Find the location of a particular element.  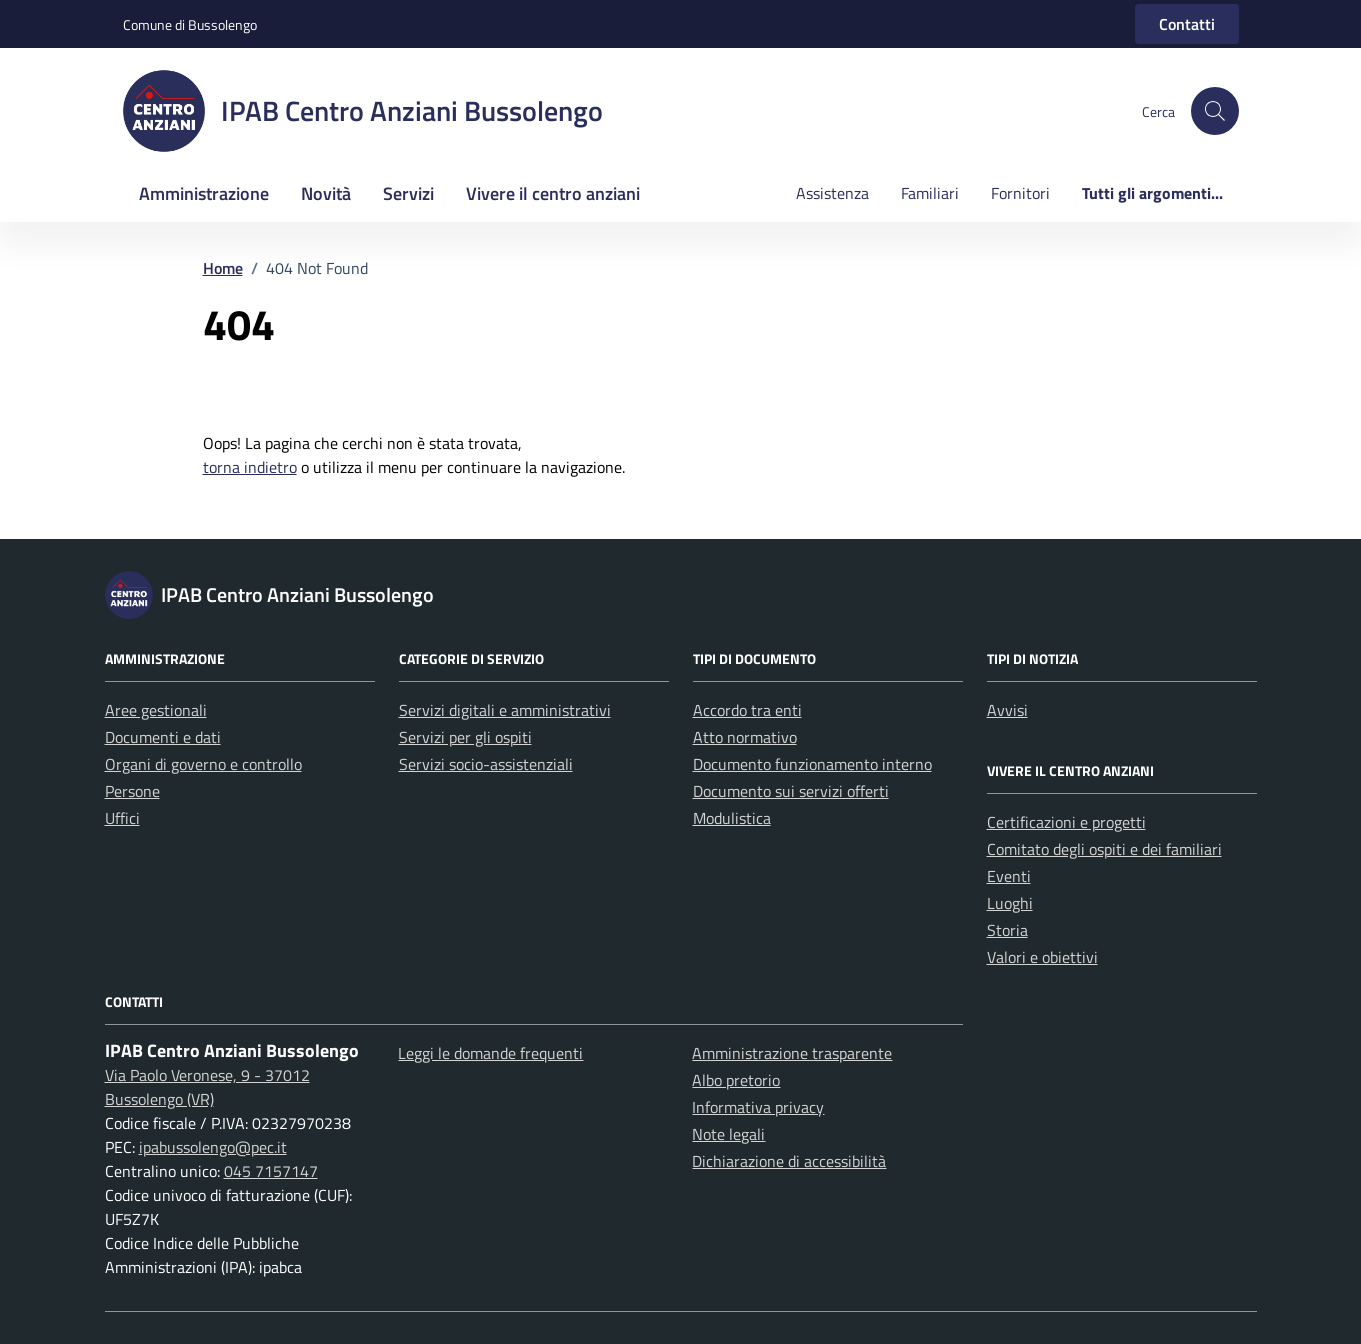

Modulistica is located at coordinates (732, 818).